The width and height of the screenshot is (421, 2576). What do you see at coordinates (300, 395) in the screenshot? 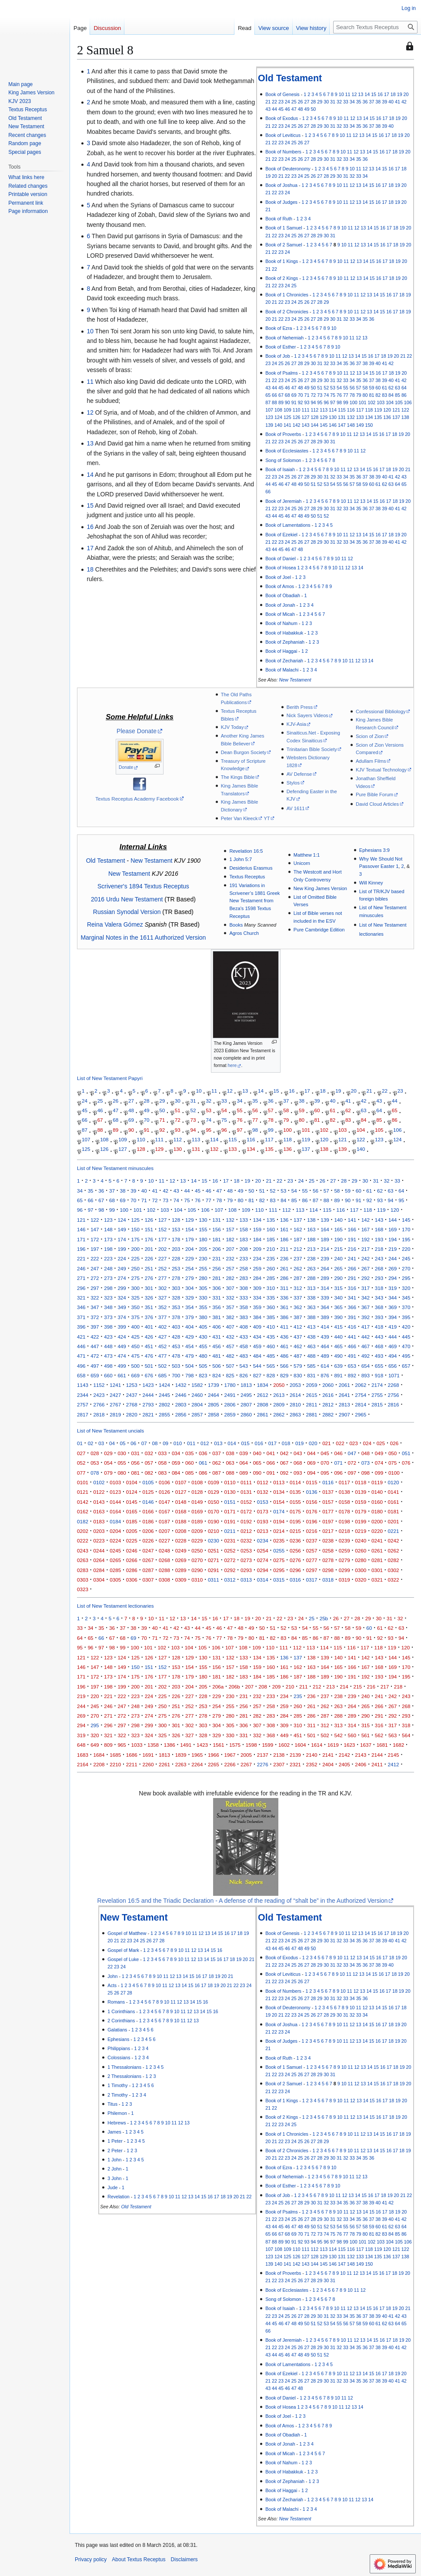
I see `70` at bounding box center [300, 395].